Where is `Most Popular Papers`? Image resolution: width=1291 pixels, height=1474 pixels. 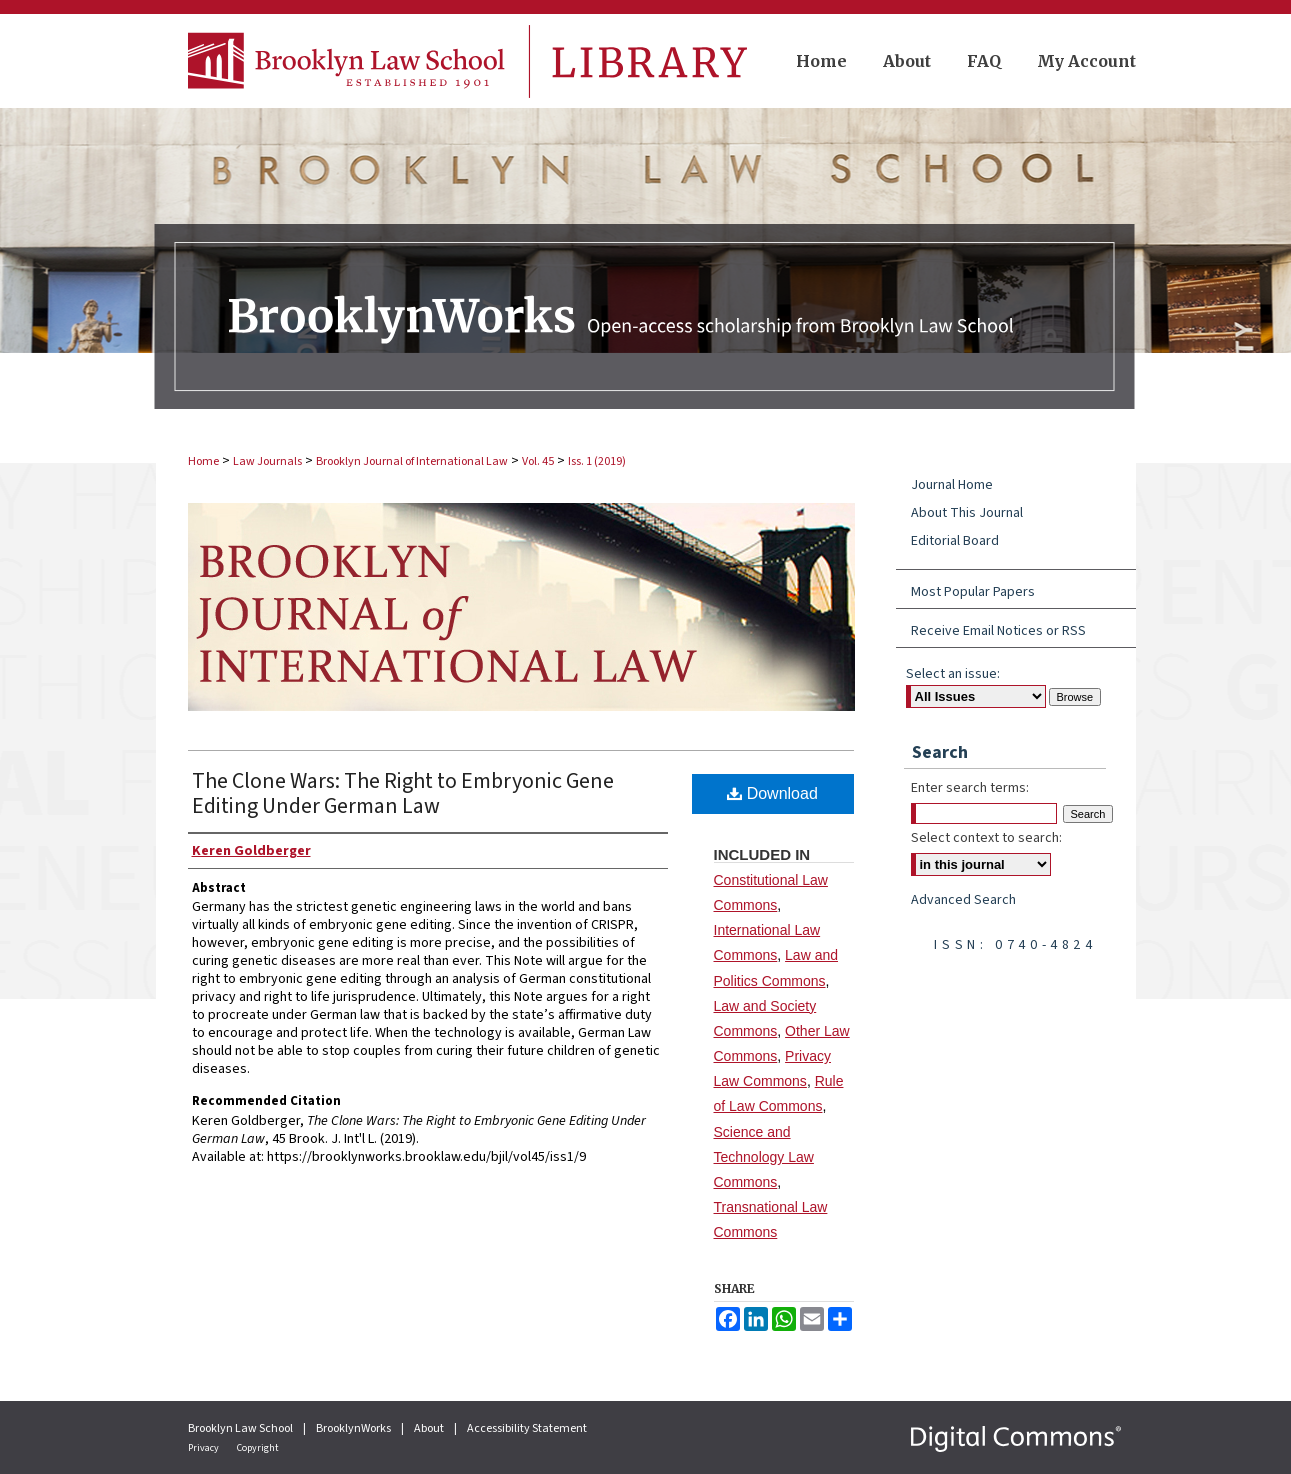
Most Popular Papers is located at coordinates (973, 592).